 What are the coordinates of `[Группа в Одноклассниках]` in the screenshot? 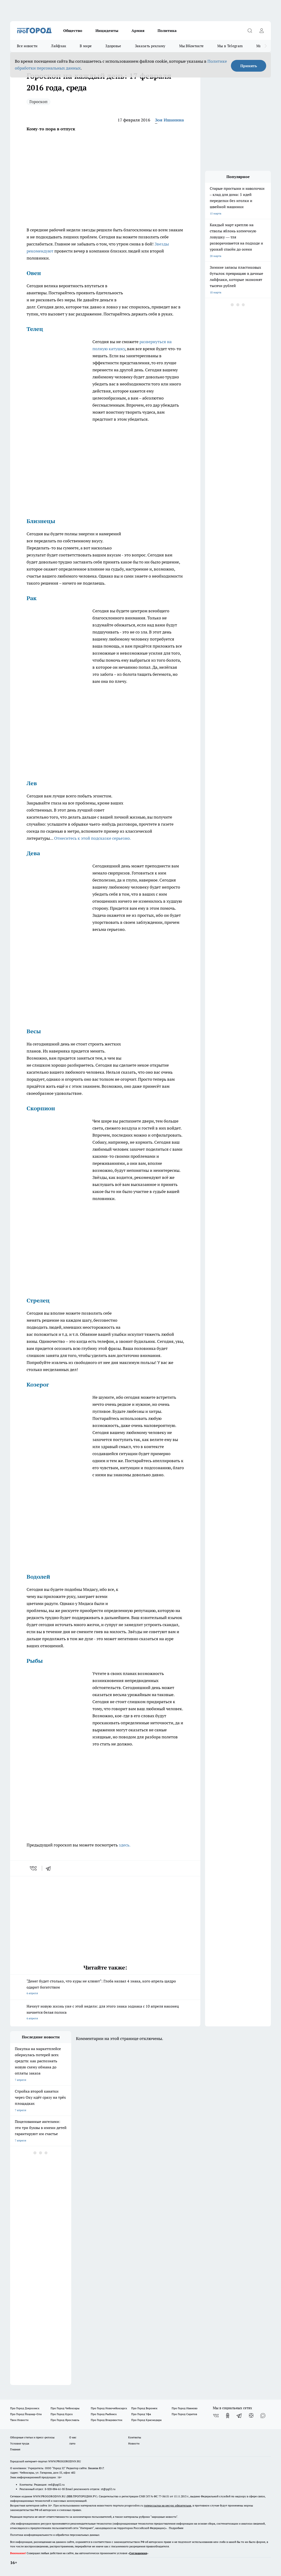 It's located at (228, 2415).